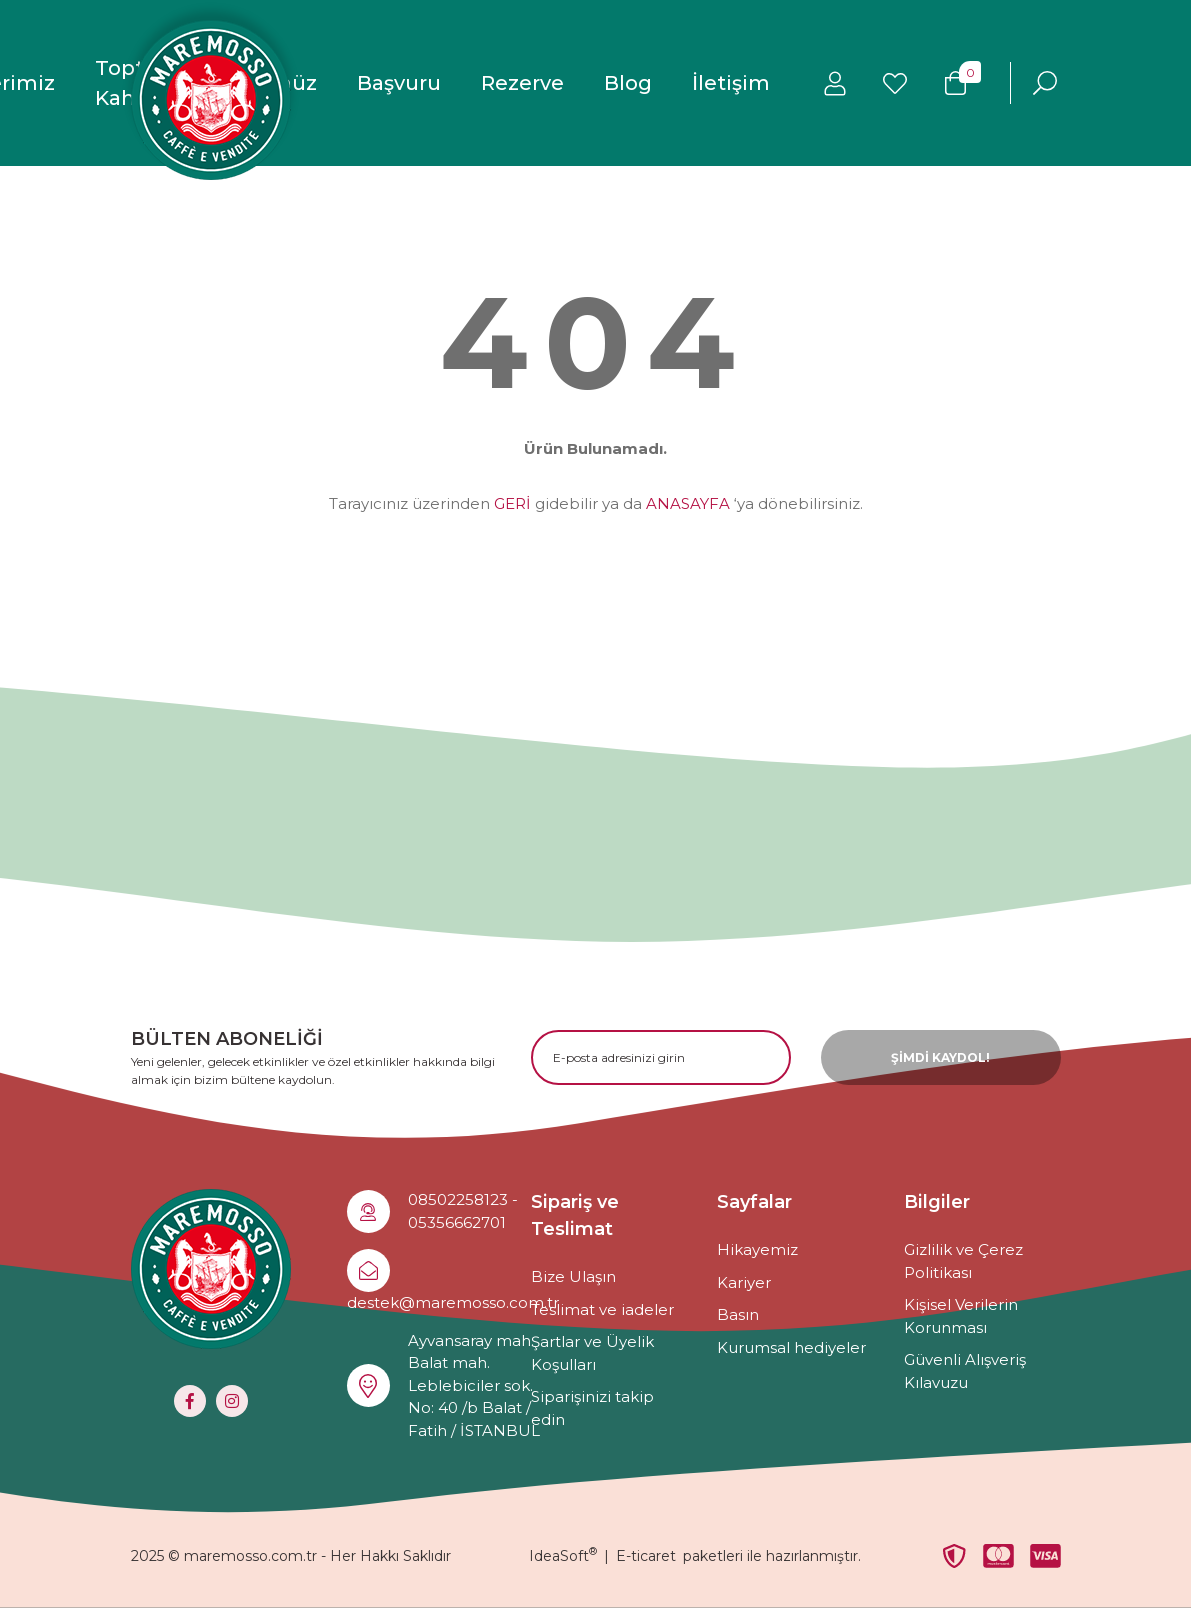  I want to click on İletişim, so click(731, 83).